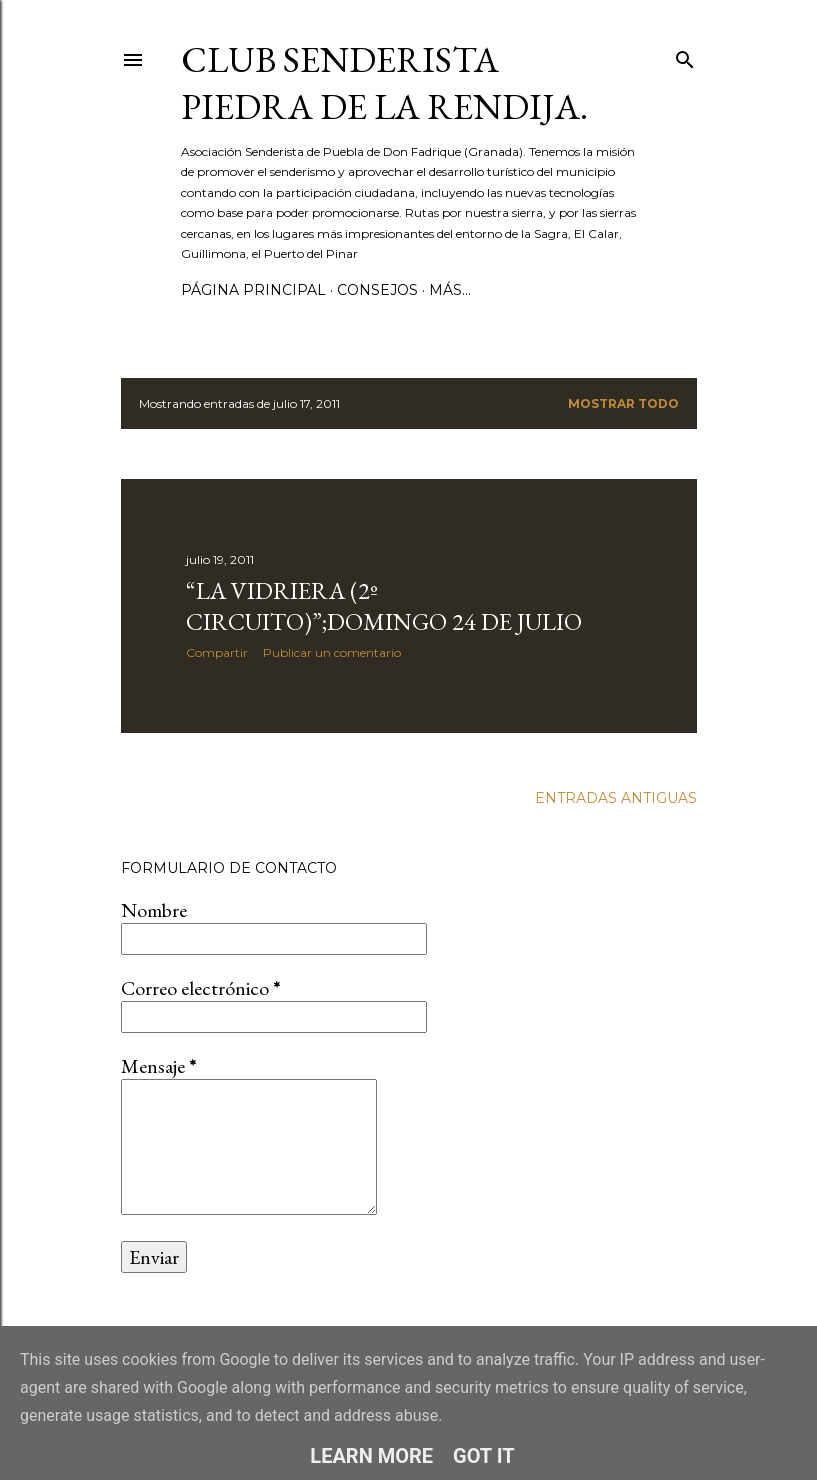  Describe the element at coordinates (616, 798) in the screenshot. I see `Entradas antiguas` at that location.